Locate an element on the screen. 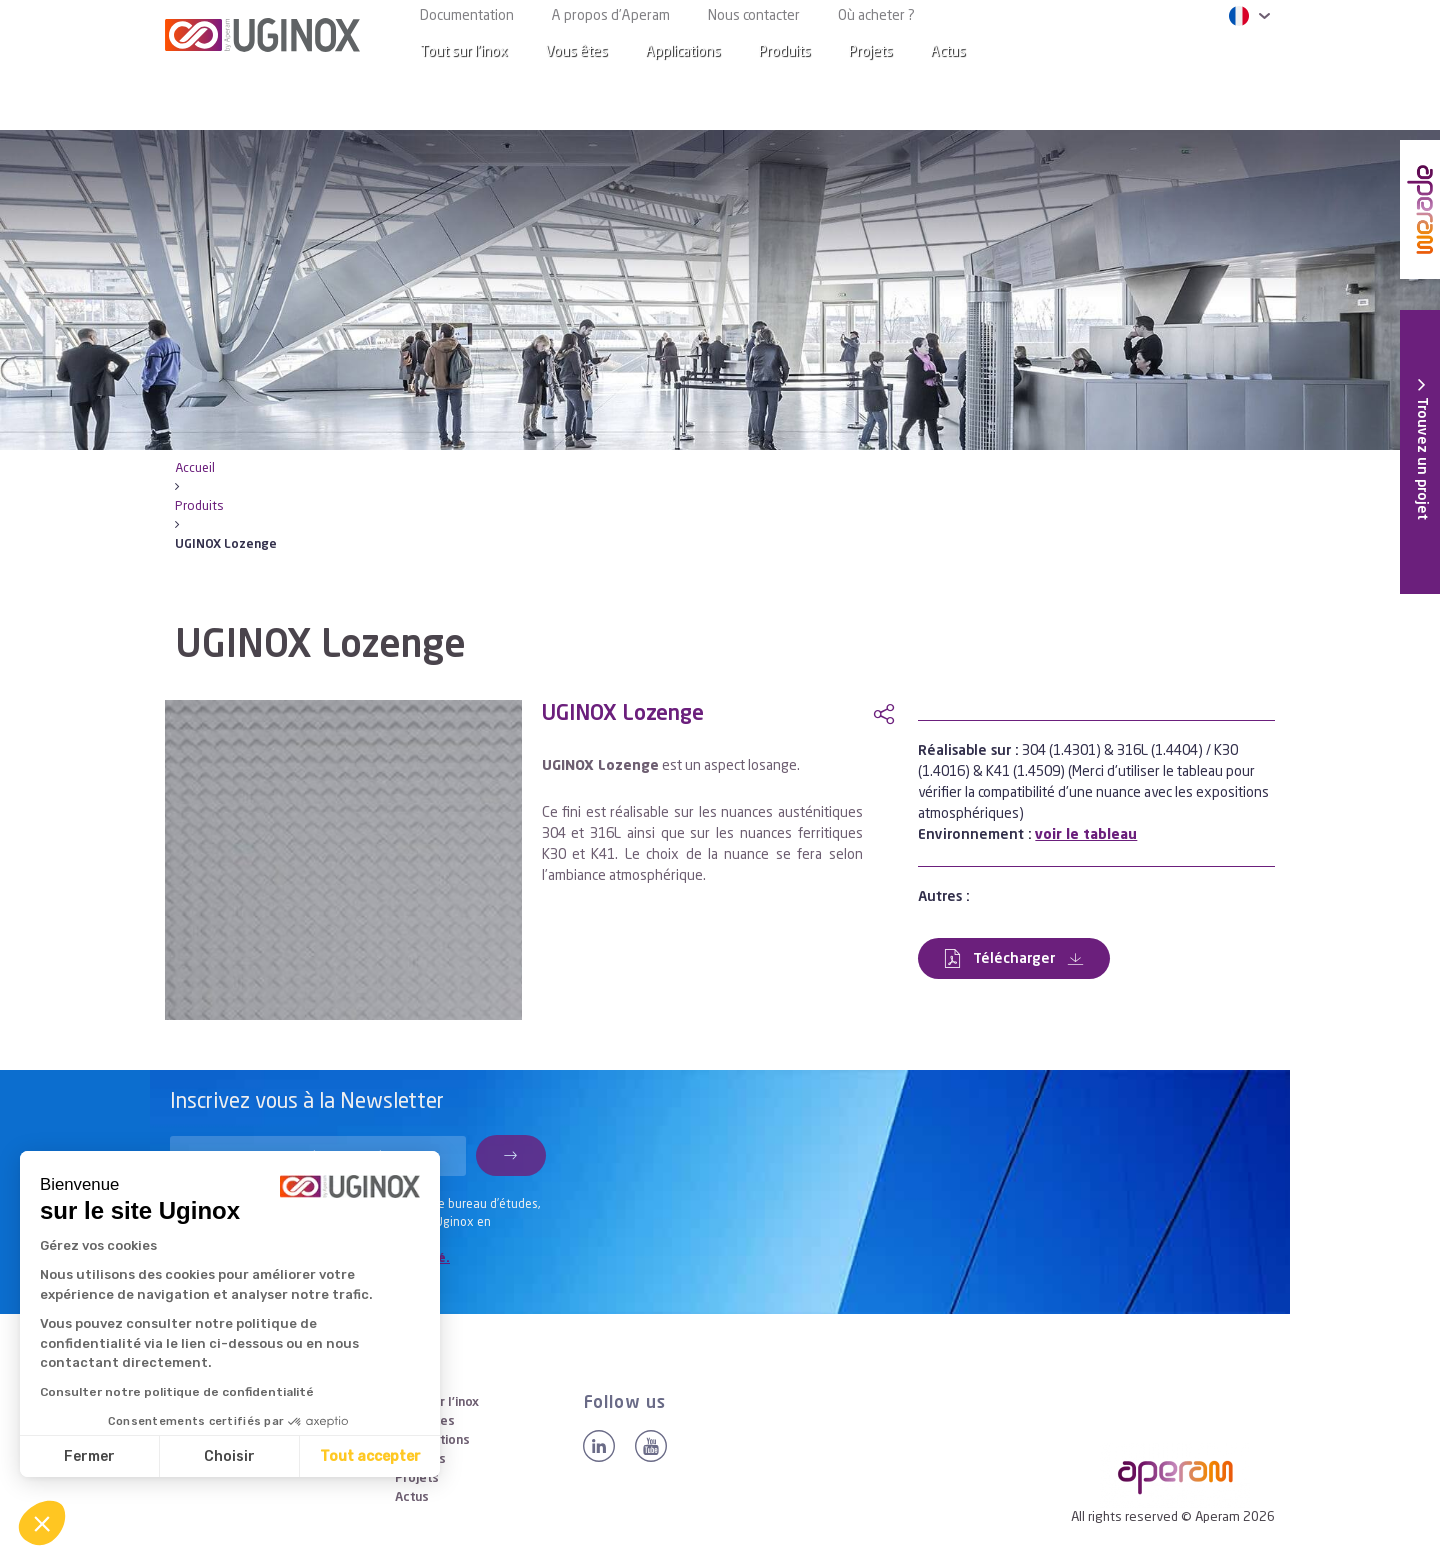  Actus is located at coordinates (948, 52).